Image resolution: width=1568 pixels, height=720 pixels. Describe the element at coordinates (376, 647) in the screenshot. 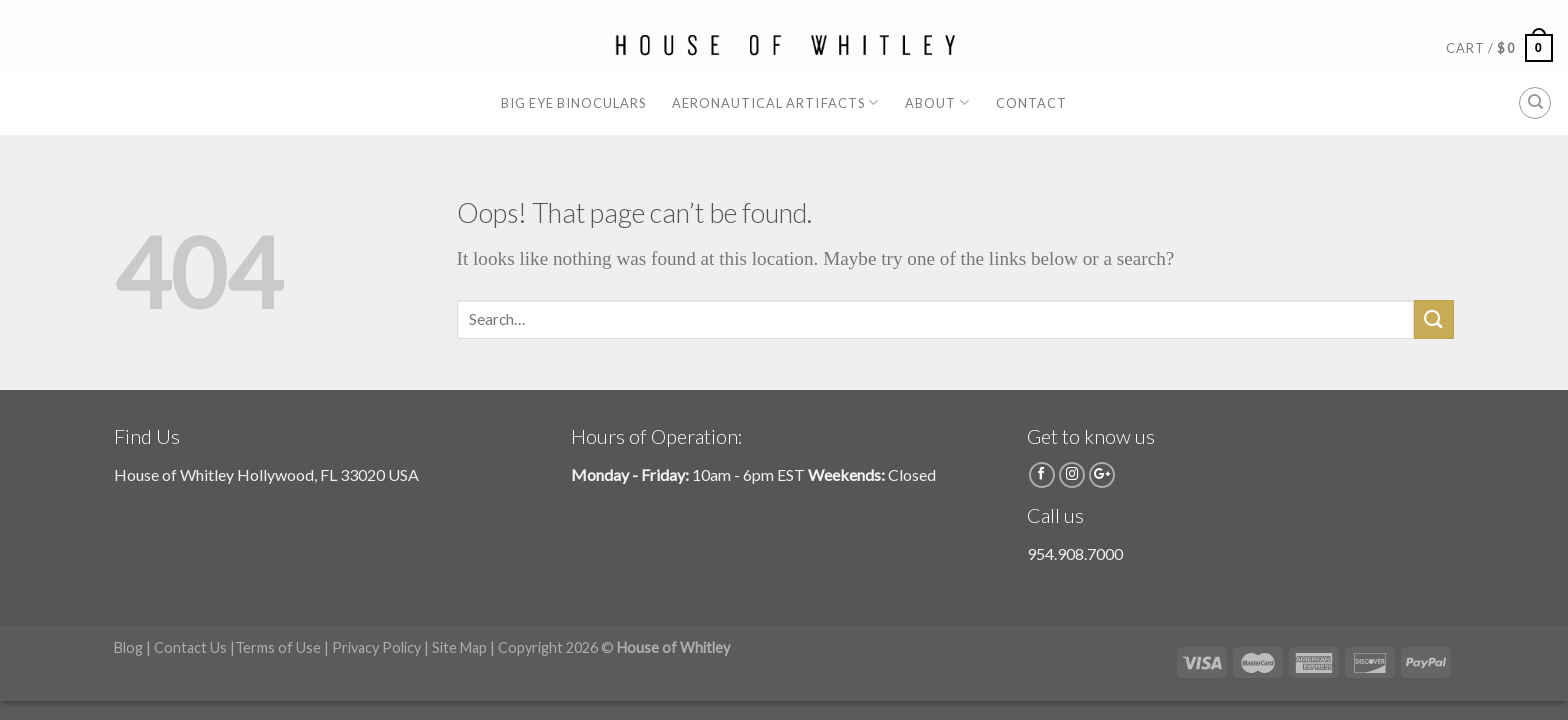

I see `Privacy Policy` at that location.